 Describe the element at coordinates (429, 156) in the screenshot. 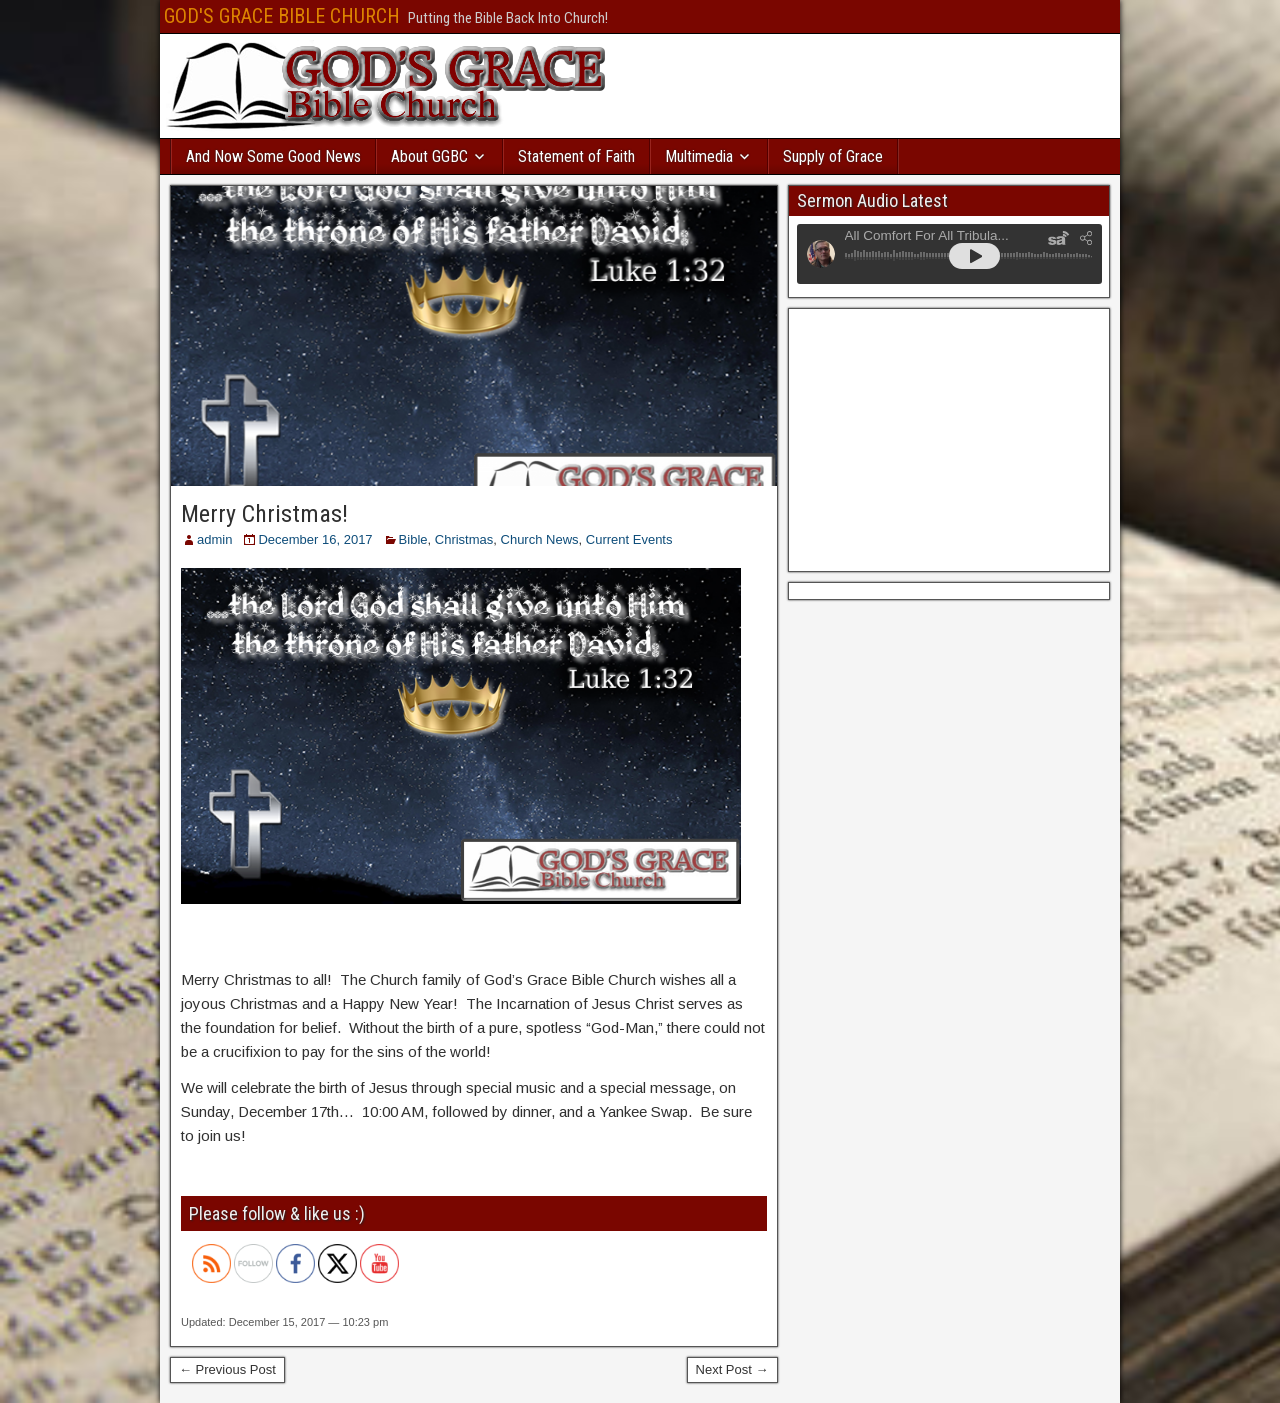

I see `About GGBC` at that location.